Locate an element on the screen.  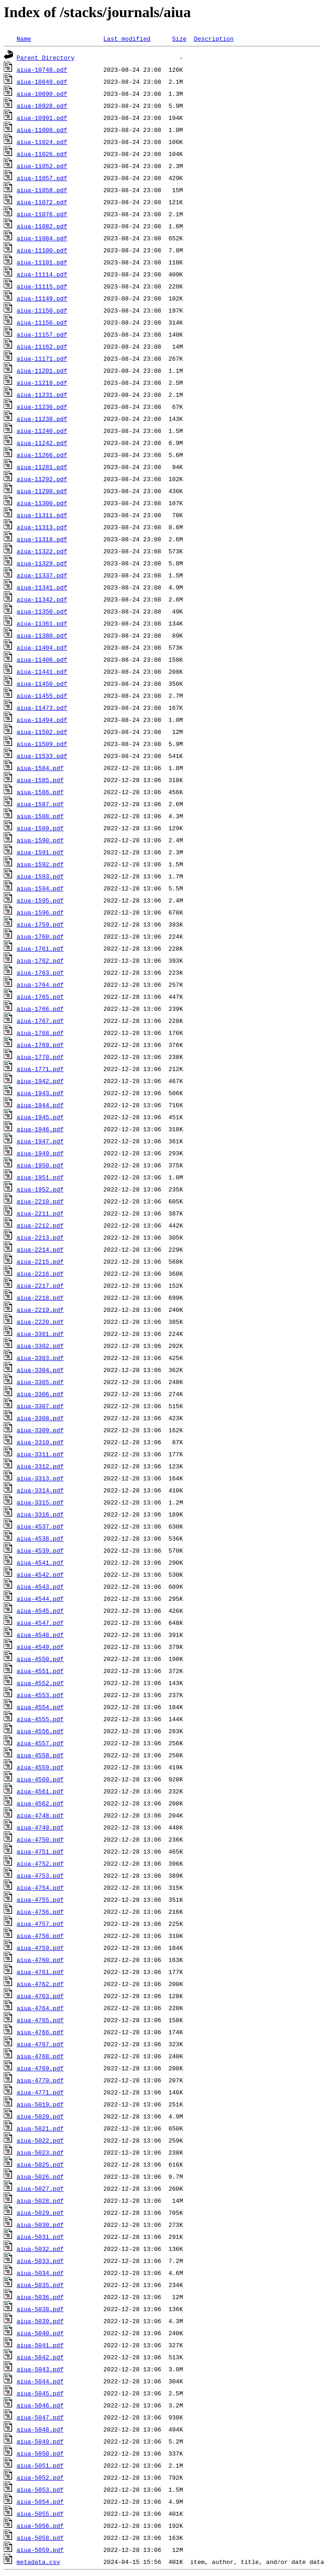
aiua-2213.pdf is located at coordinates (40, 1237).